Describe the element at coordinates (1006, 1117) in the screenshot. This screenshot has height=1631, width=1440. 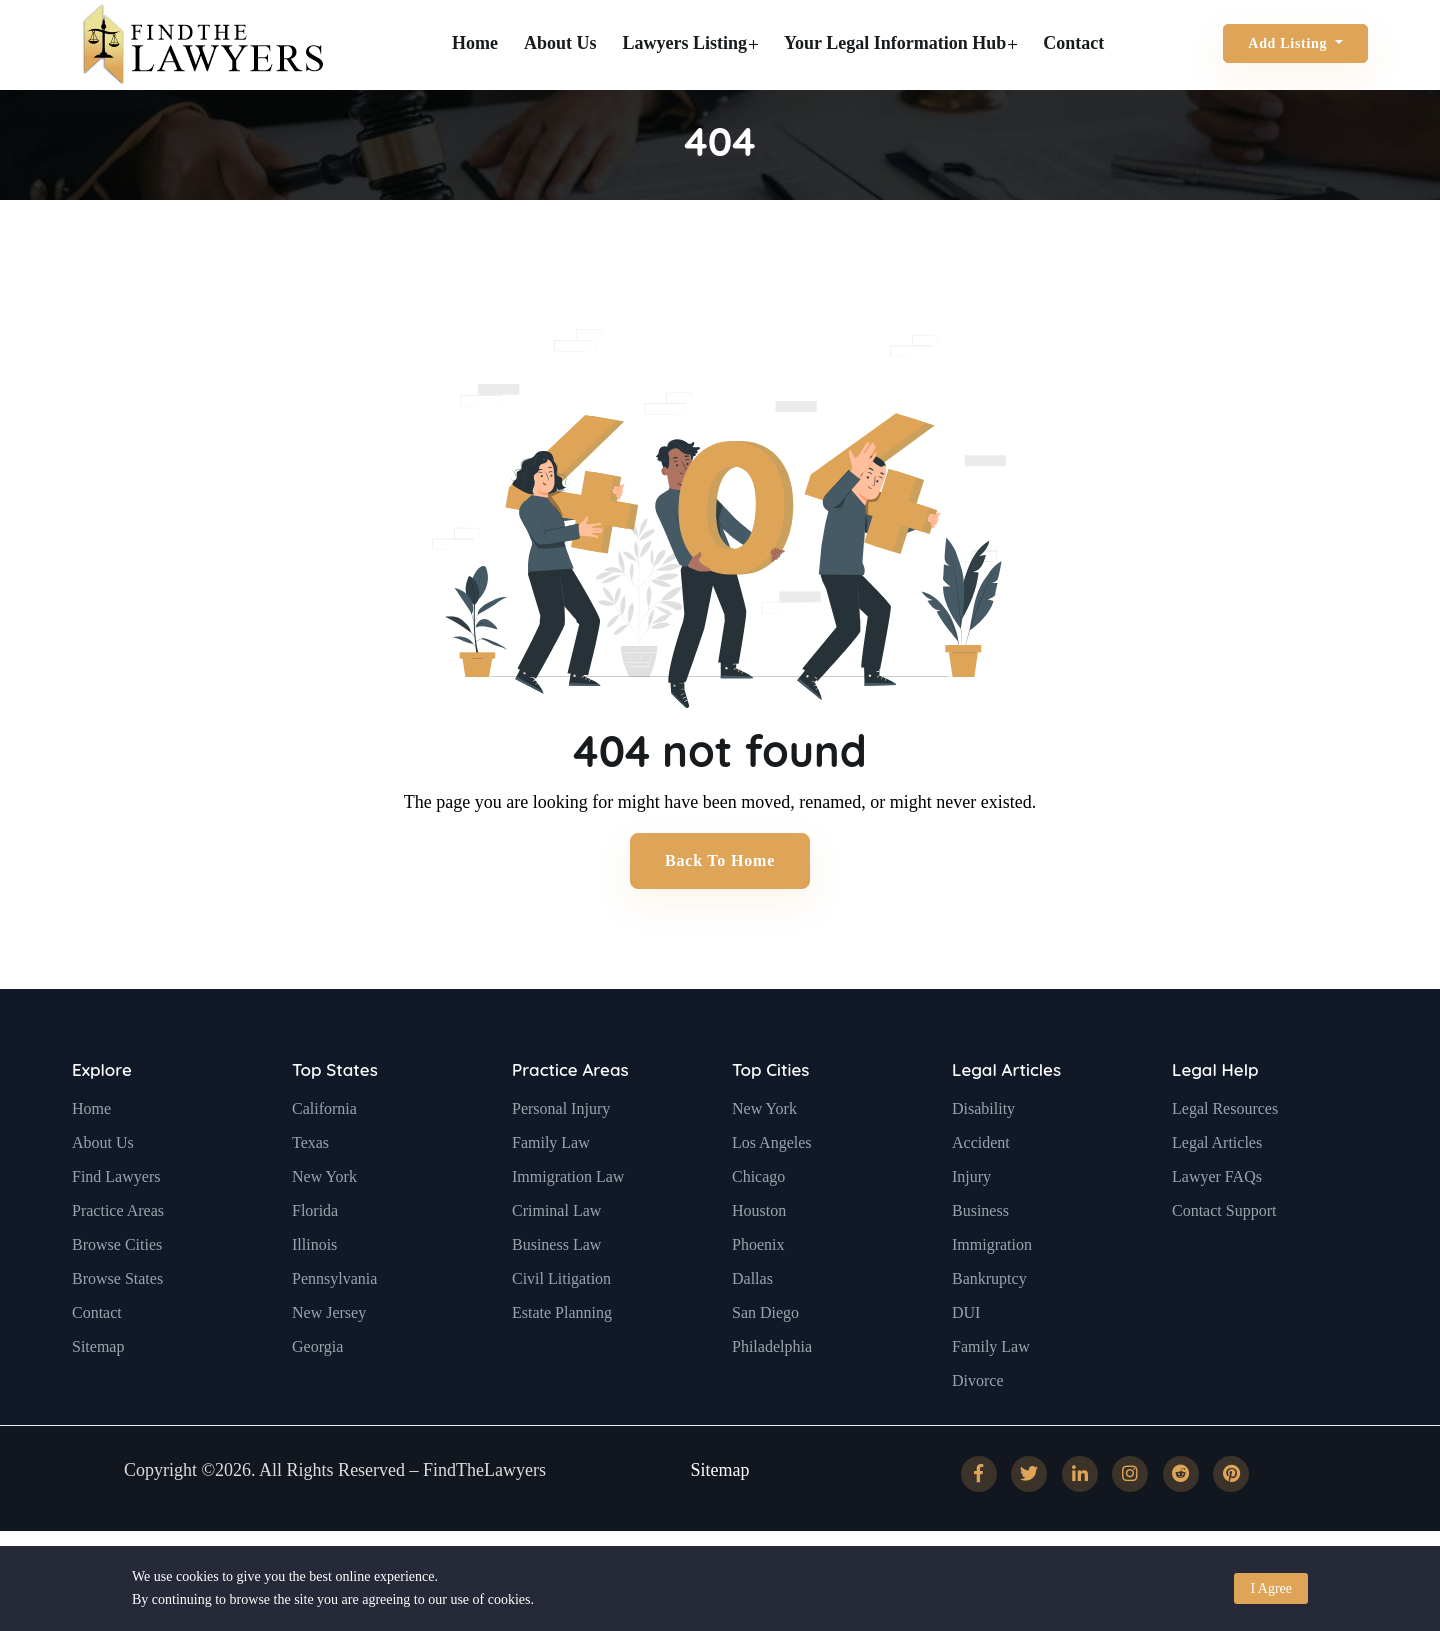
I see `Legal Articles` at that location.